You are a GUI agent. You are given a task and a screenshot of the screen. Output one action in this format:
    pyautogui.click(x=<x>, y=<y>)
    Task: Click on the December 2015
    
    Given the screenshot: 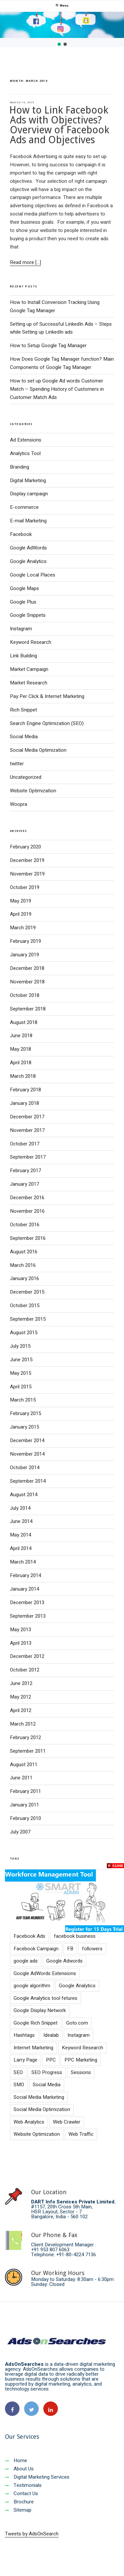 What is the action you would take?
    pyautogui.click(x=27, y=1292)
    